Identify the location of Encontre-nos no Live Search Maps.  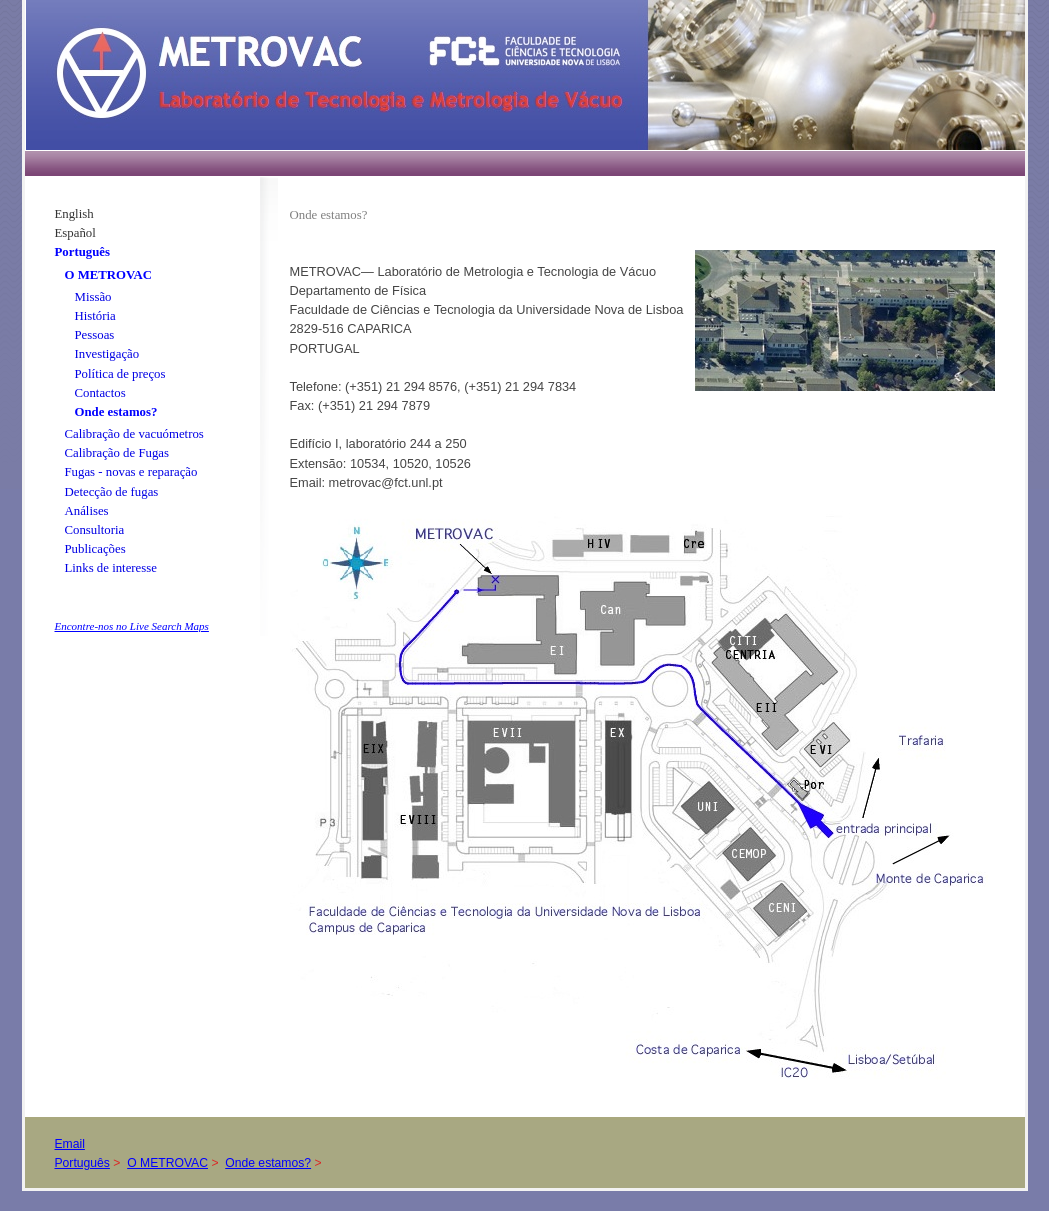
(132, 626).